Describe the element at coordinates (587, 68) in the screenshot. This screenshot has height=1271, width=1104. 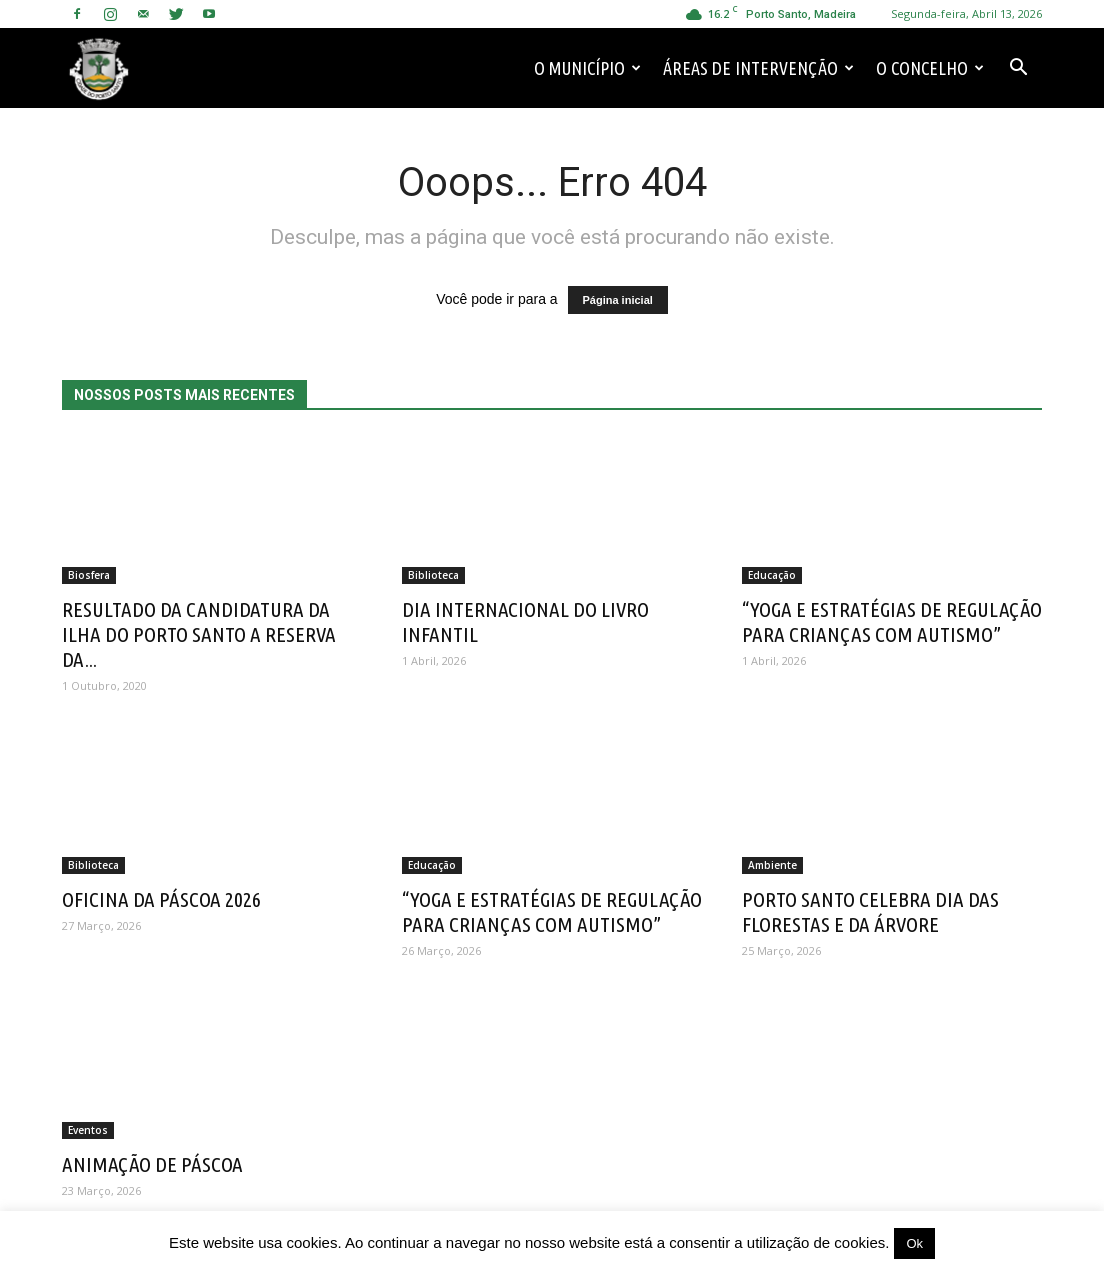
I see `O Município` at that location.